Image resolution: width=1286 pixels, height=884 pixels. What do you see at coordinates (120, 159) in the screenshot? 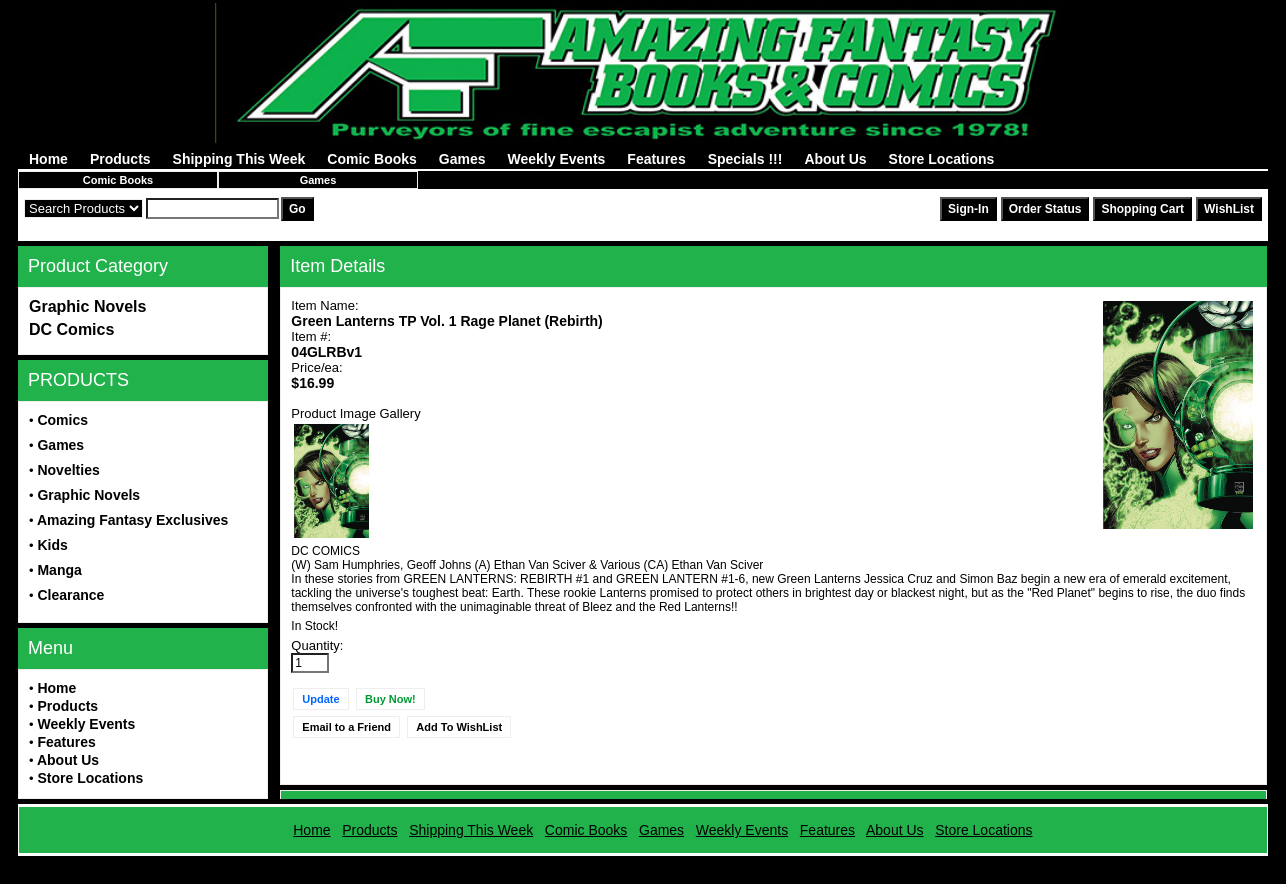
I see `Products` at bounding box center [120, 159].